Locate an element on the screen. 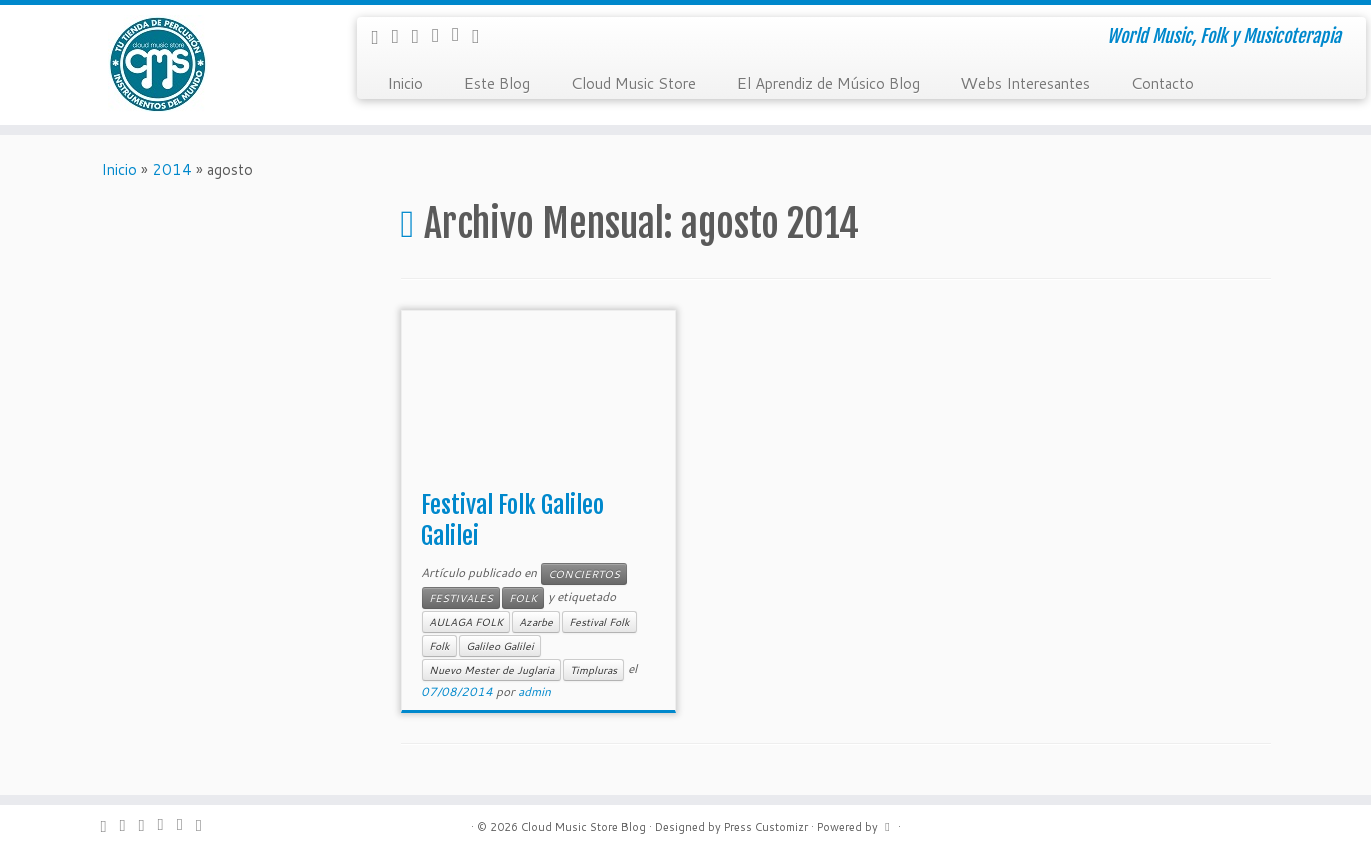 The width and height of the screenshot is (1371, 855). AULAGA FOLK is located at coordinates (466, 622).